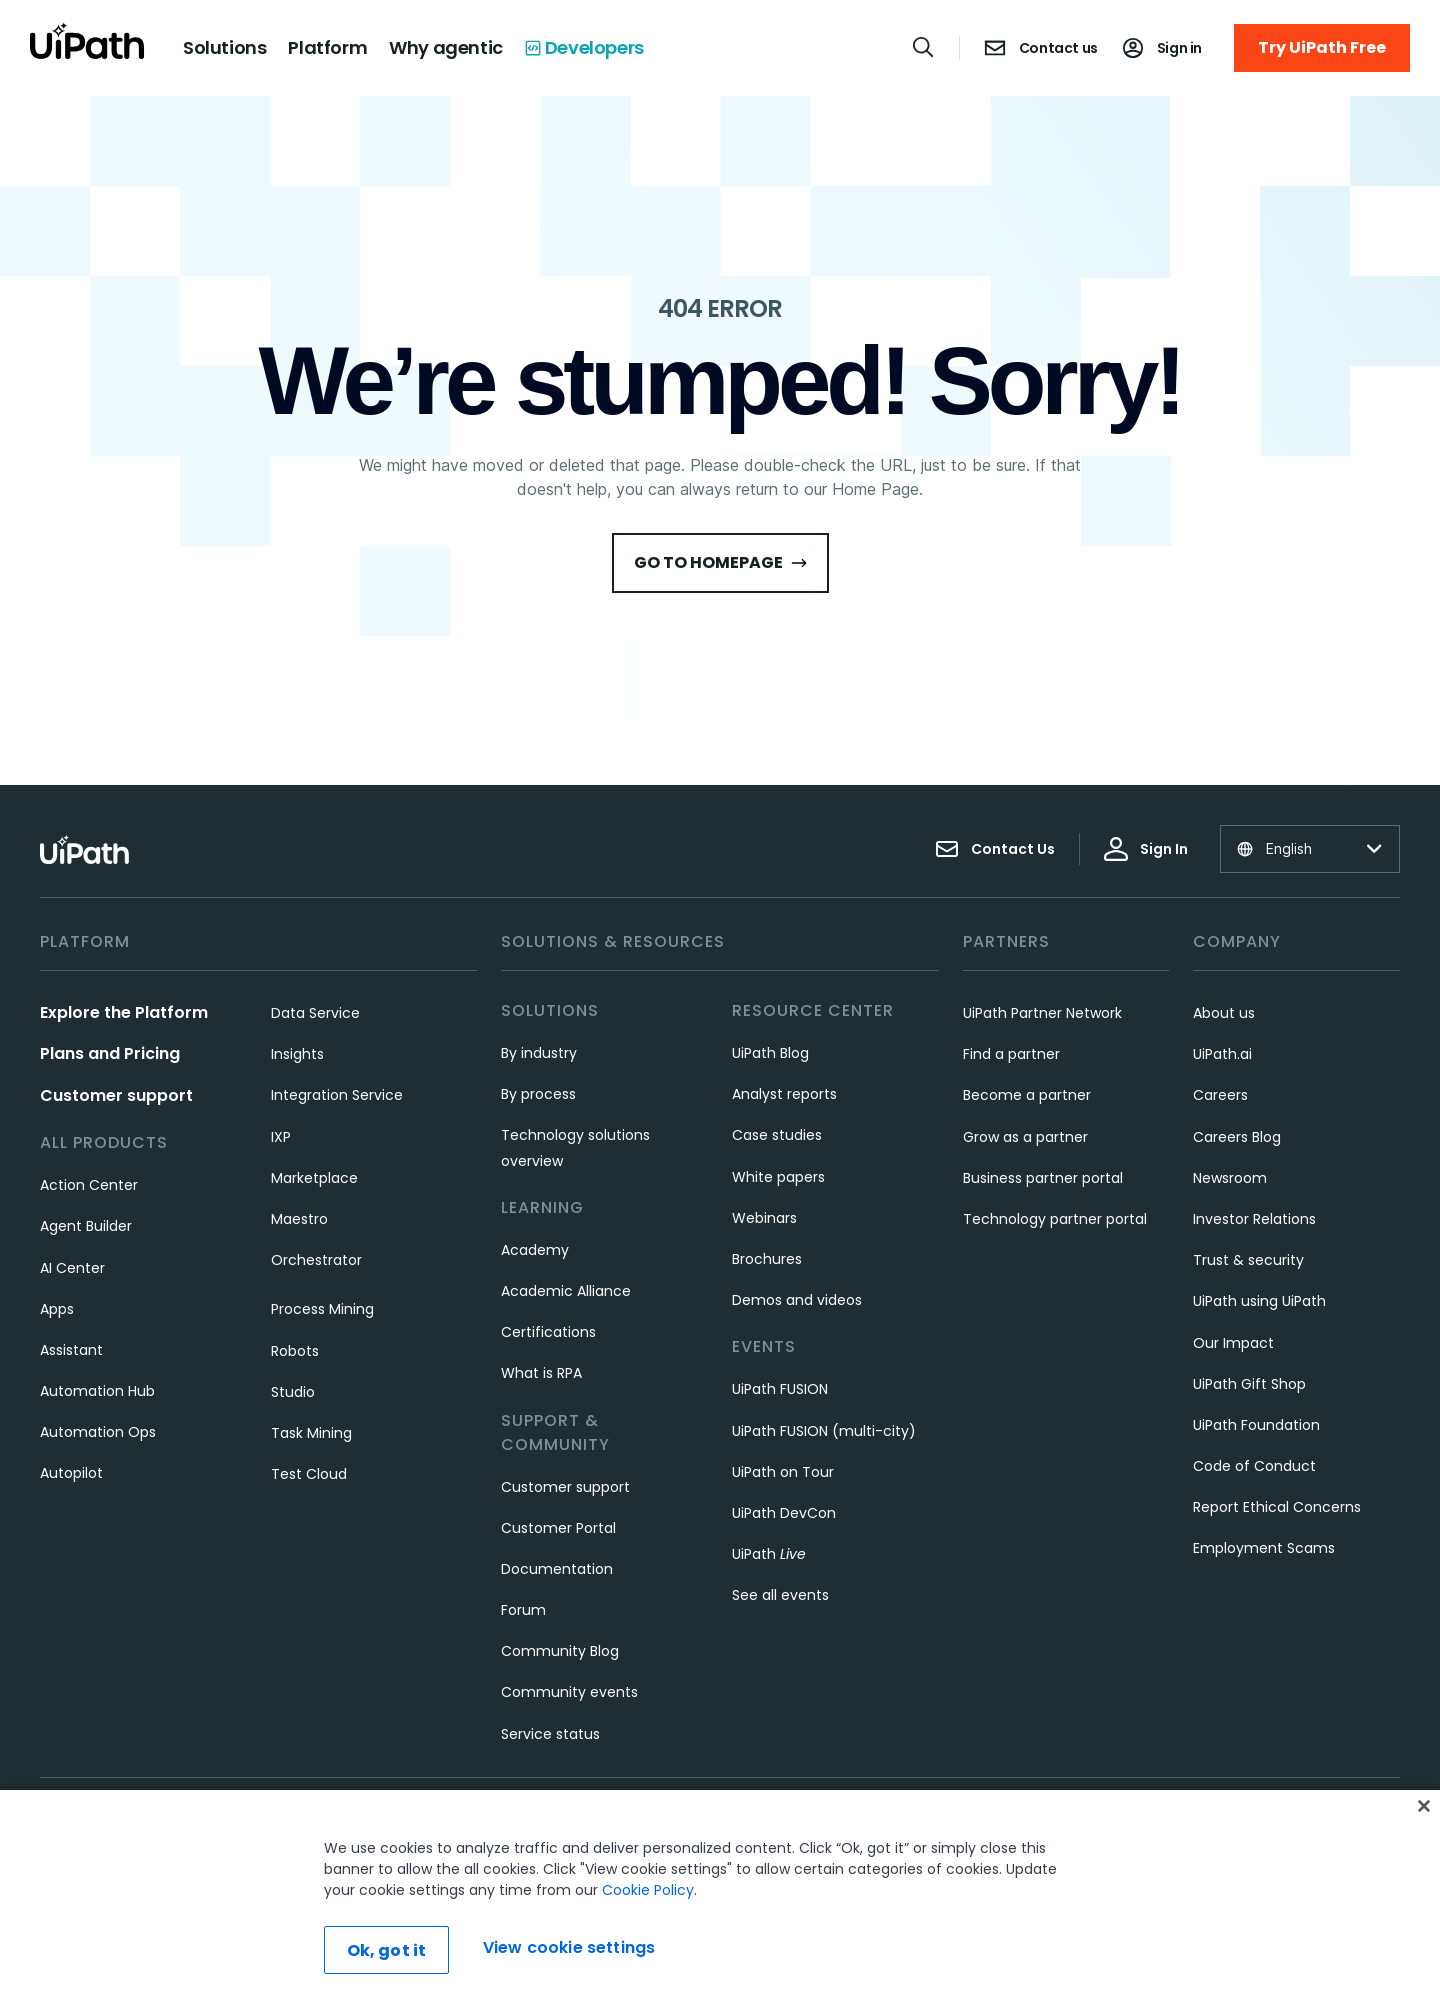 Image resolution: width=1440 pixels, height=1998 pixels. I want to click on UiPath Blog, so click(770, 1053).